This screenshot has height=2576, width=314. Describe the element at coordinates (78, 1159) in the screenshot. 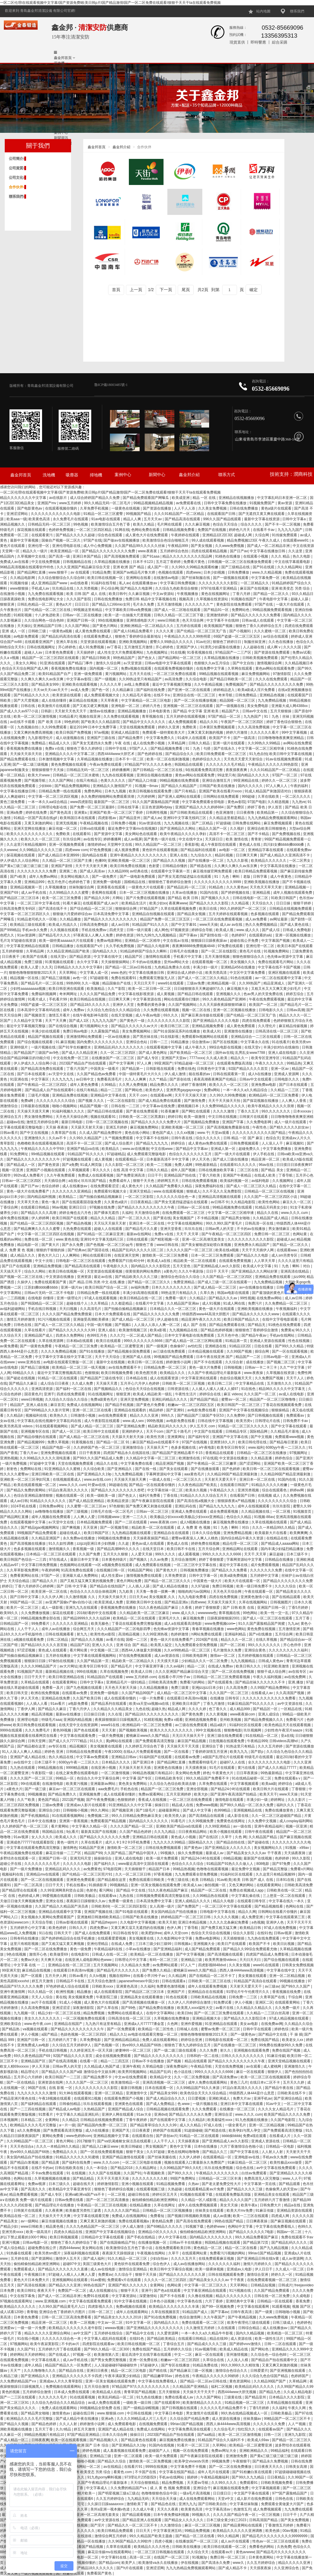

I see `97超视频在线观看` at that location.